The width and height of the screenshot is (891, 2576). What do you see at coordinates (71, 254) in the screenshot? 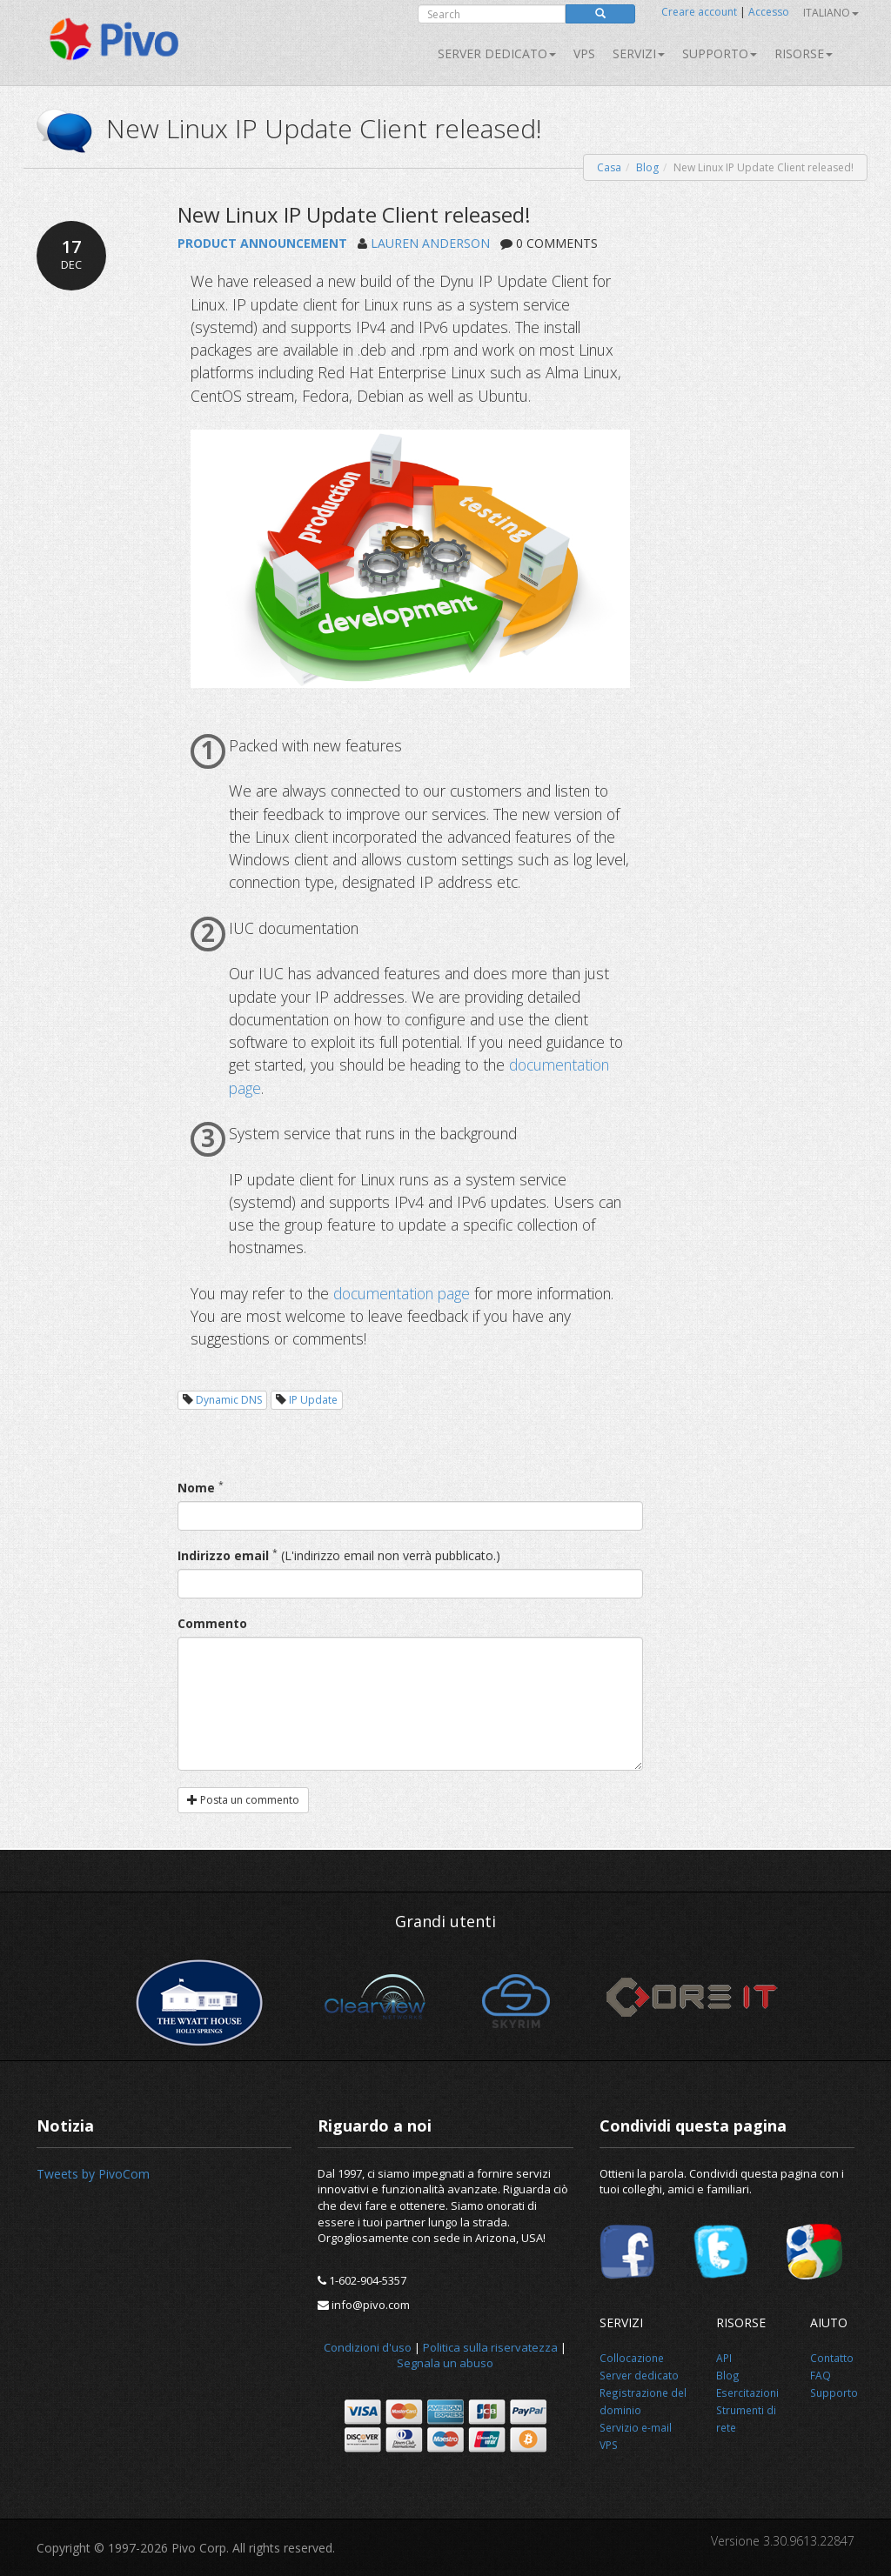
I see `17` at bounding box center [71, 254].